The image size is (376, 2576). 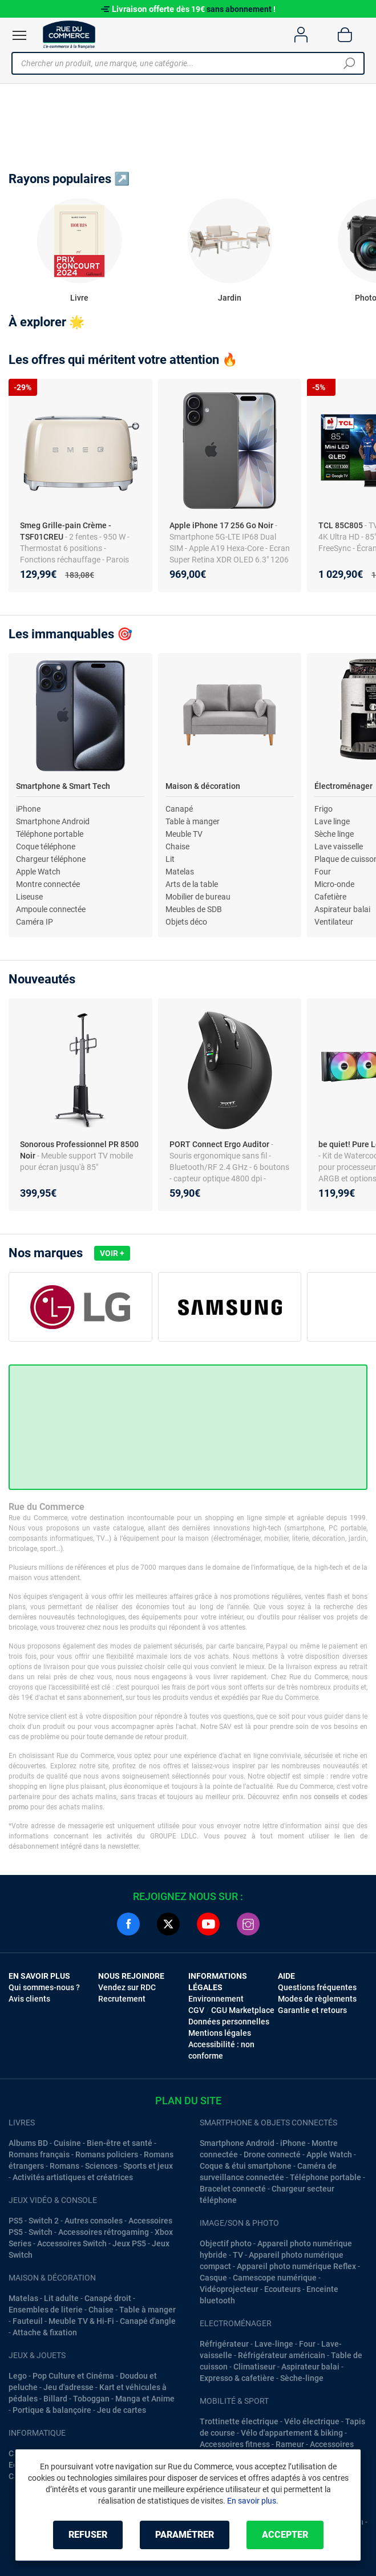 I want to click on Plan du site, so click(x=188, y=2101).